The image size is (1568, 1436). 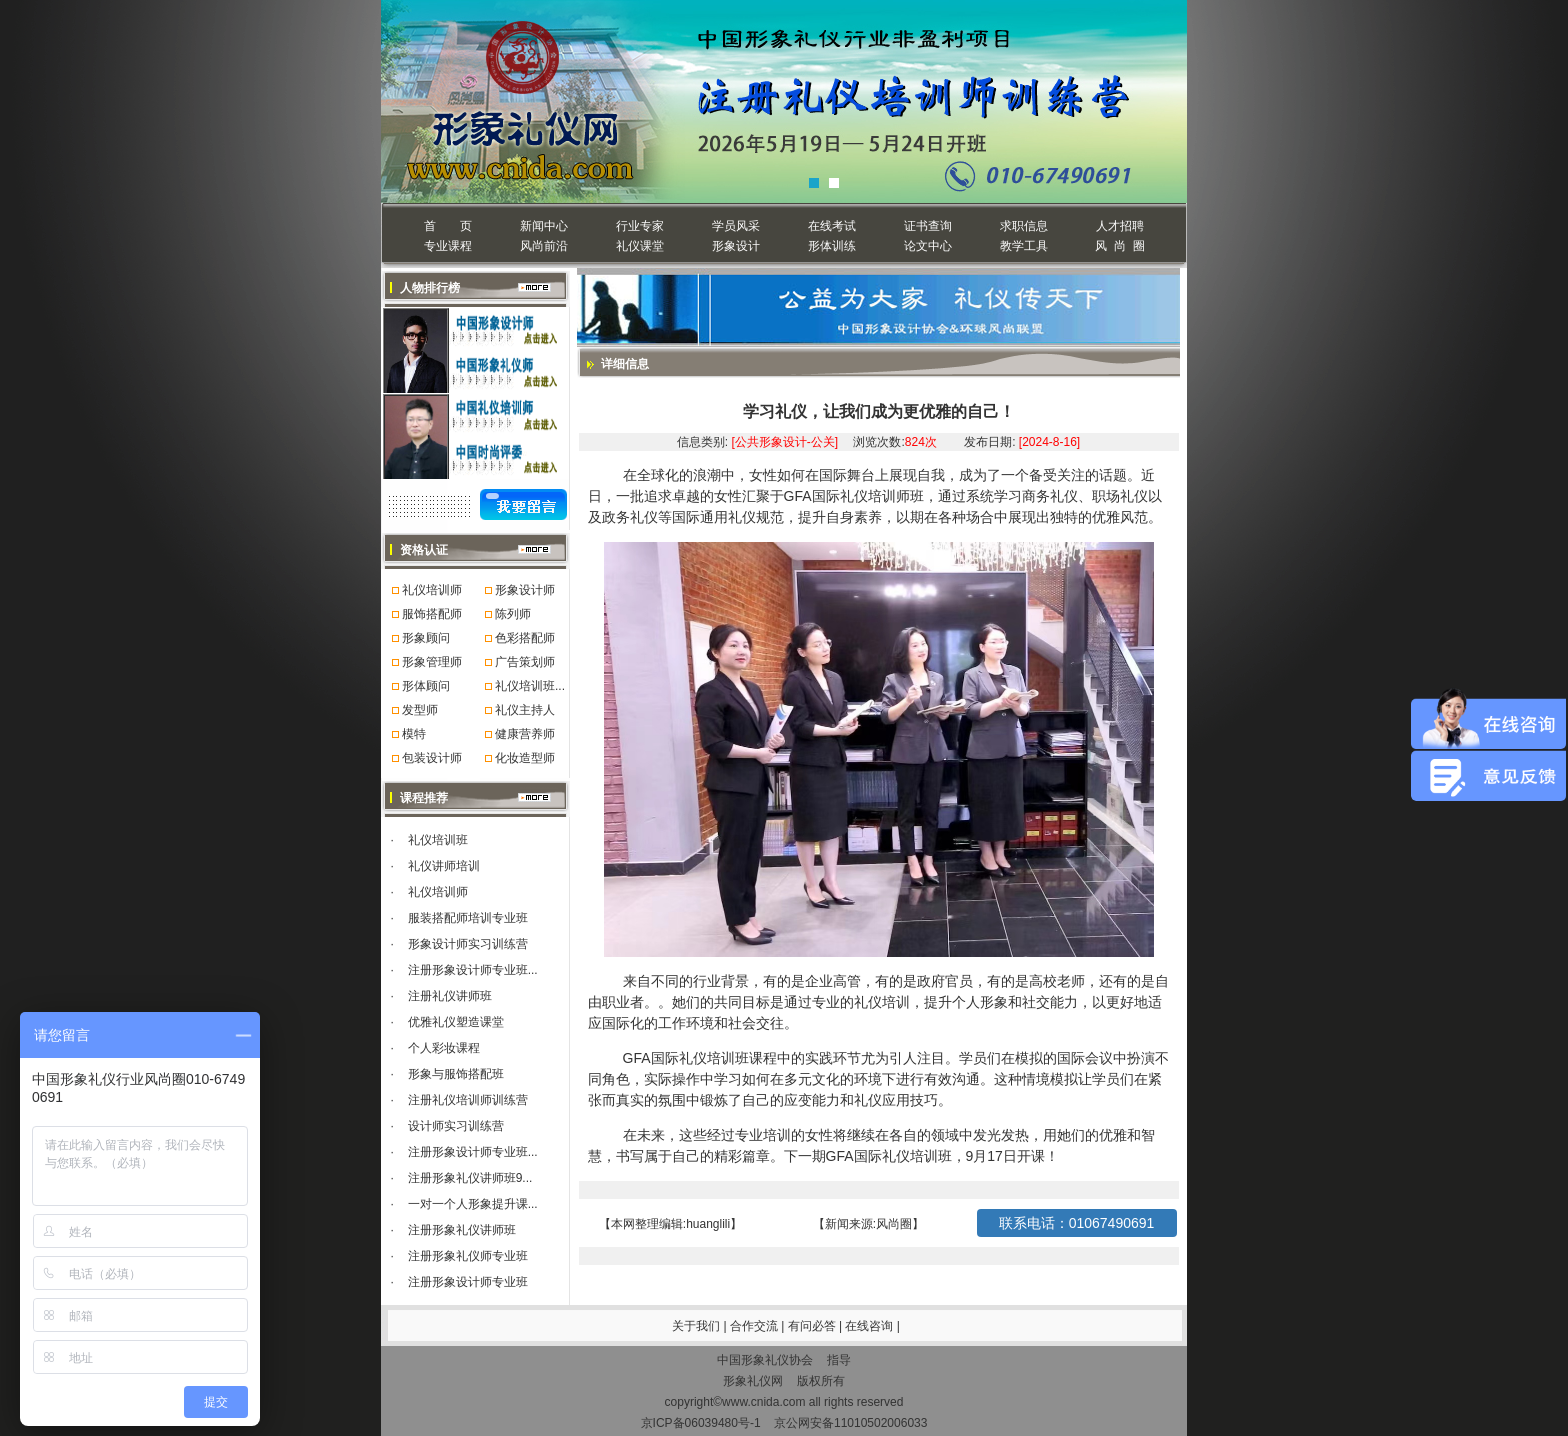 What do you see at coordinates (470, 1178) in the screenshot?
I see `注册形象礼仪讲师班9...` at bounding box center [470, 1178].